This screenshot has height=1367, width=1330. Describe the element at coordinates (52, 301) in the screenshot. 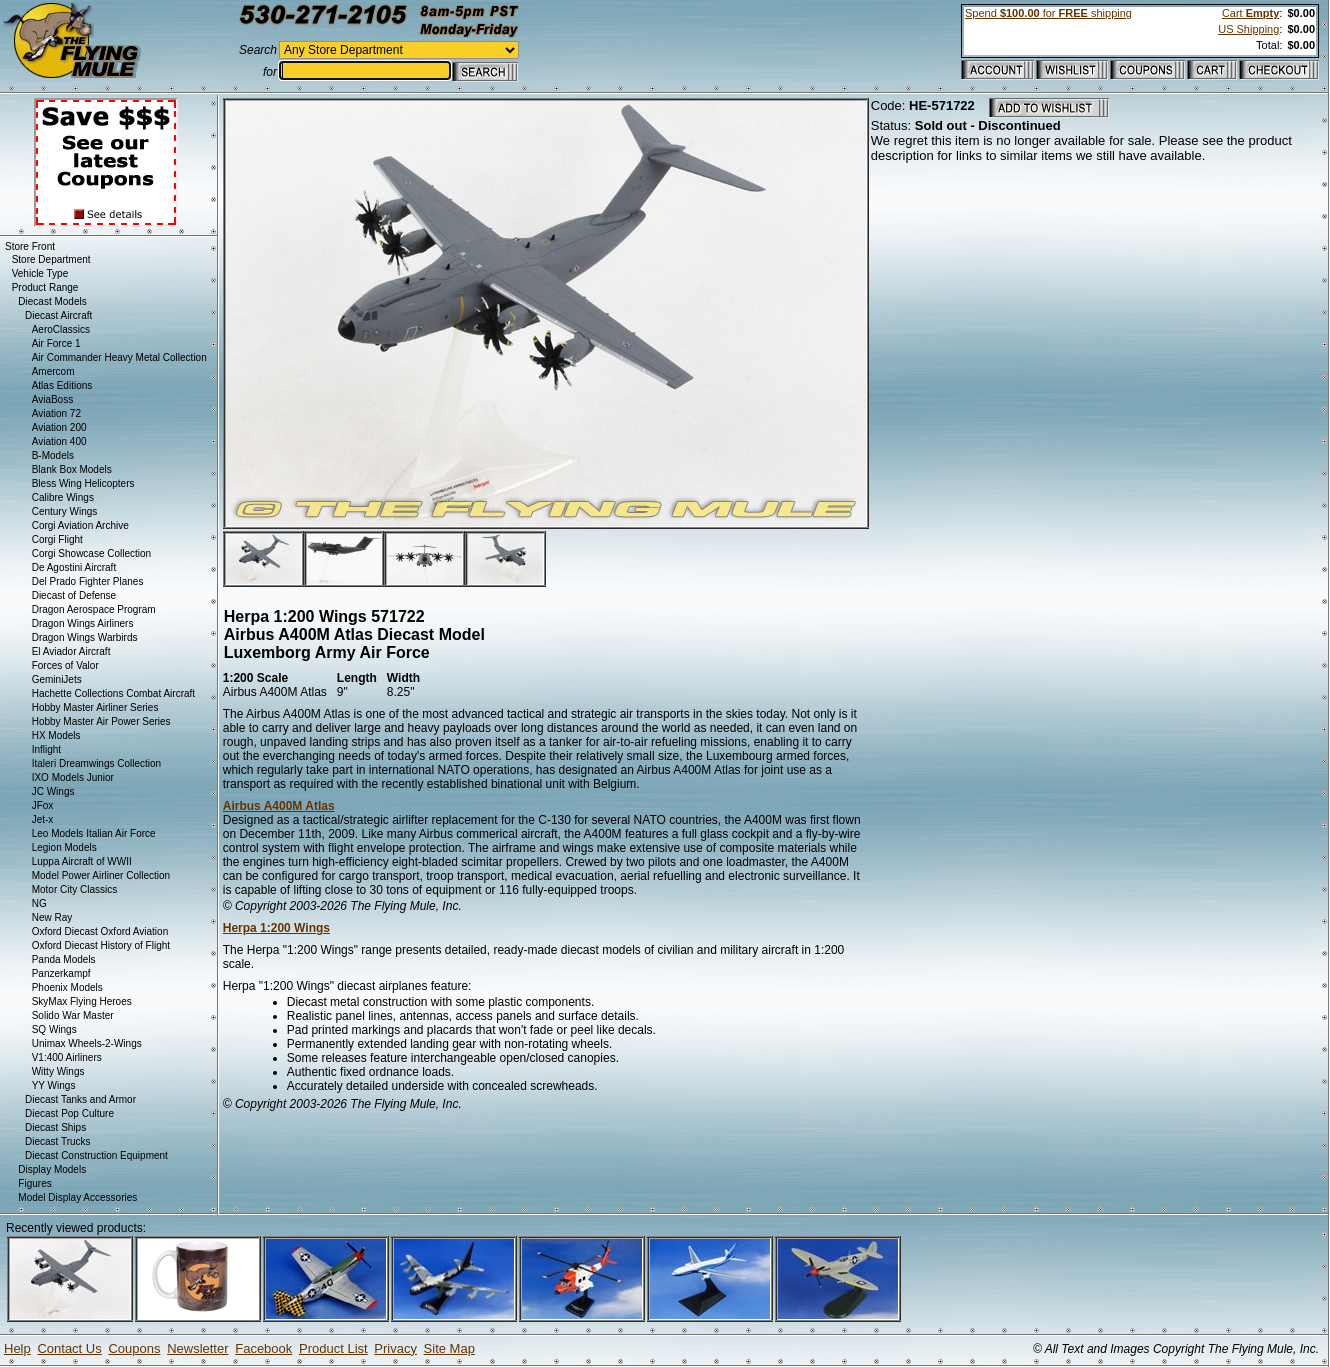

I see `Diecast Models` at that location.